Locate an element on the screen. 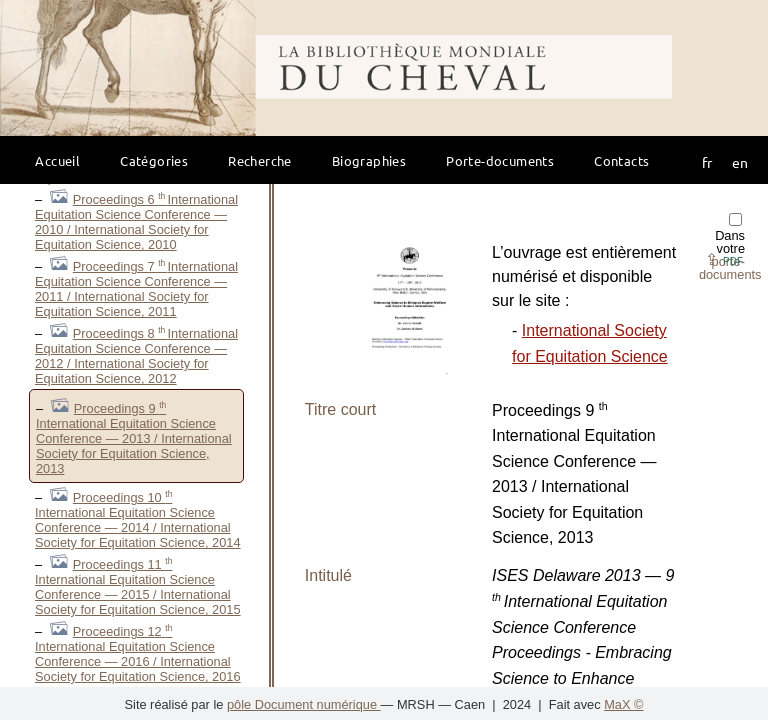 The height and width of the screenshot is (720, 768). Proceedings 6 International Equitation Science Conference — 2010 / International Society for Equitation Science, 2010 is located at coordinates (136, 222).